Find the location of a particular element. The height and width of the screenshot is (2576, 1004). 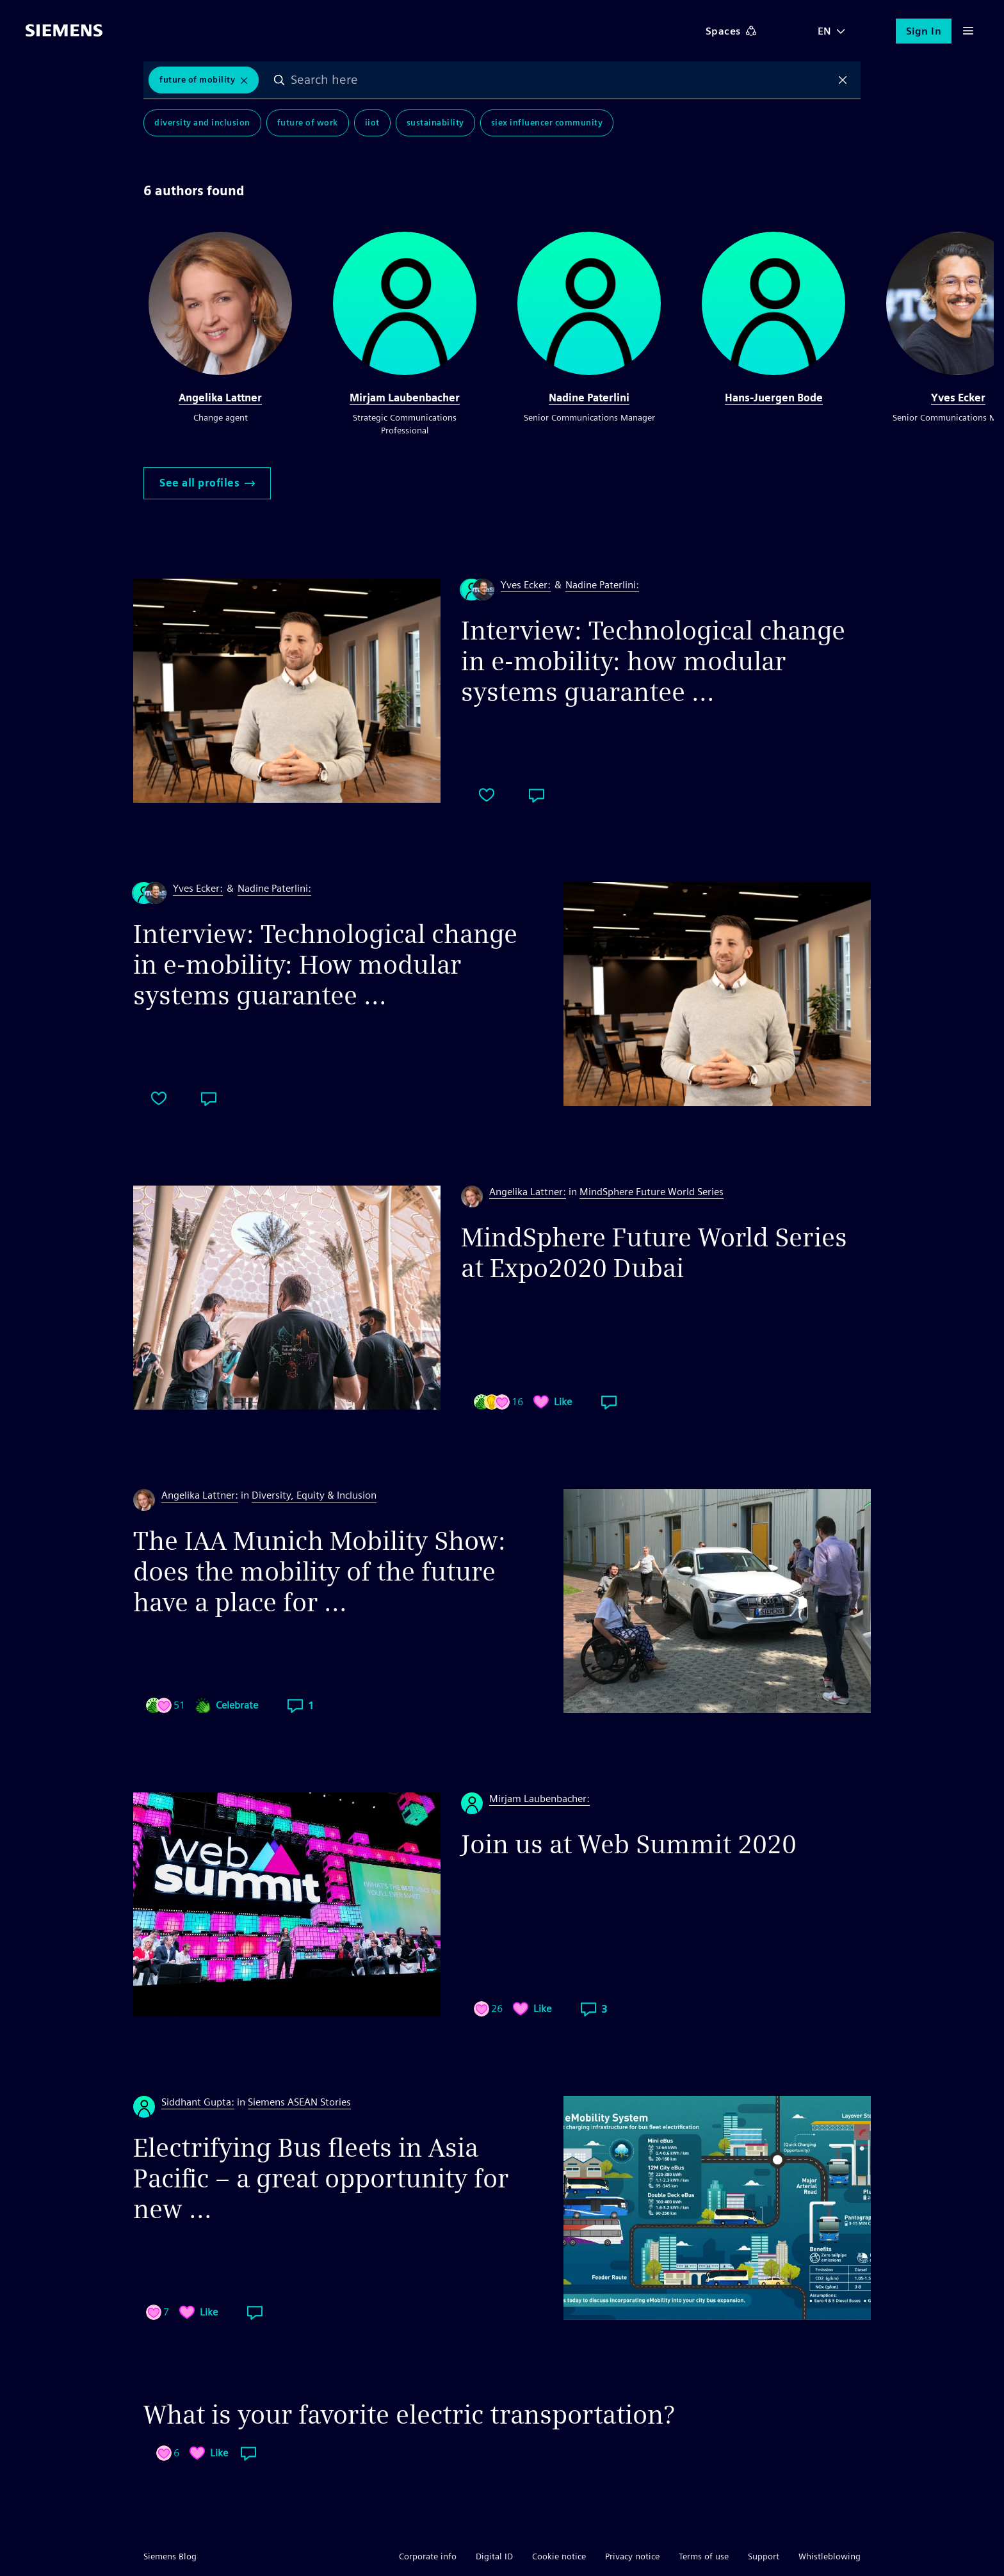

Digital ID is located at coordinates (494, 2556).